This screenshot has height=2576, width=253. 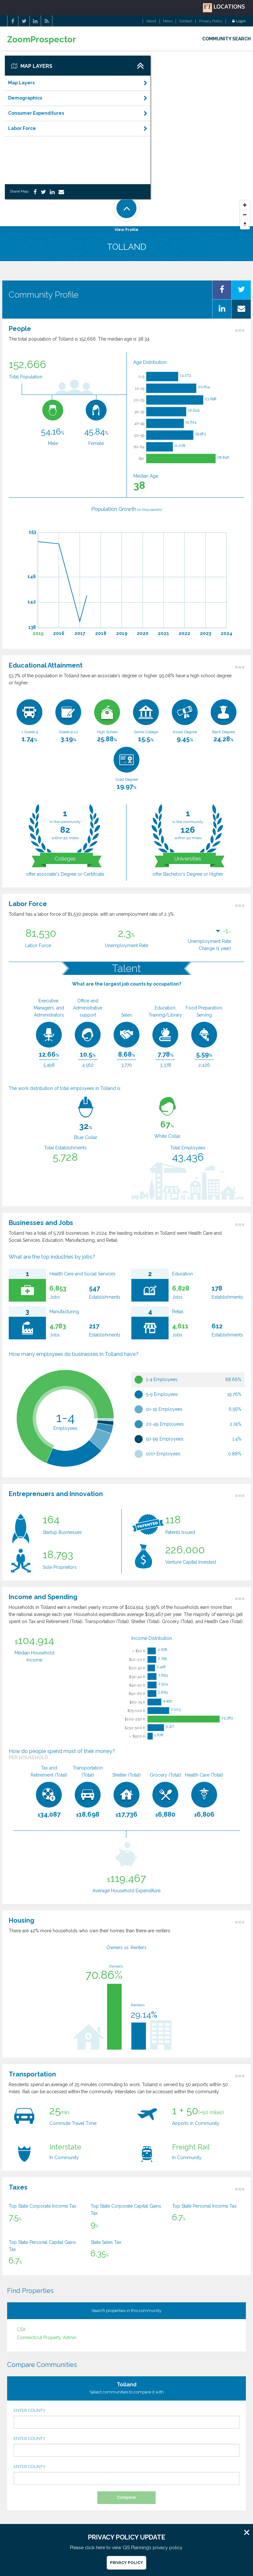 What do you see at coordinates (41, 39) in the screenshot?
I see `ZoomProspector` at bounding box center [41, 39].